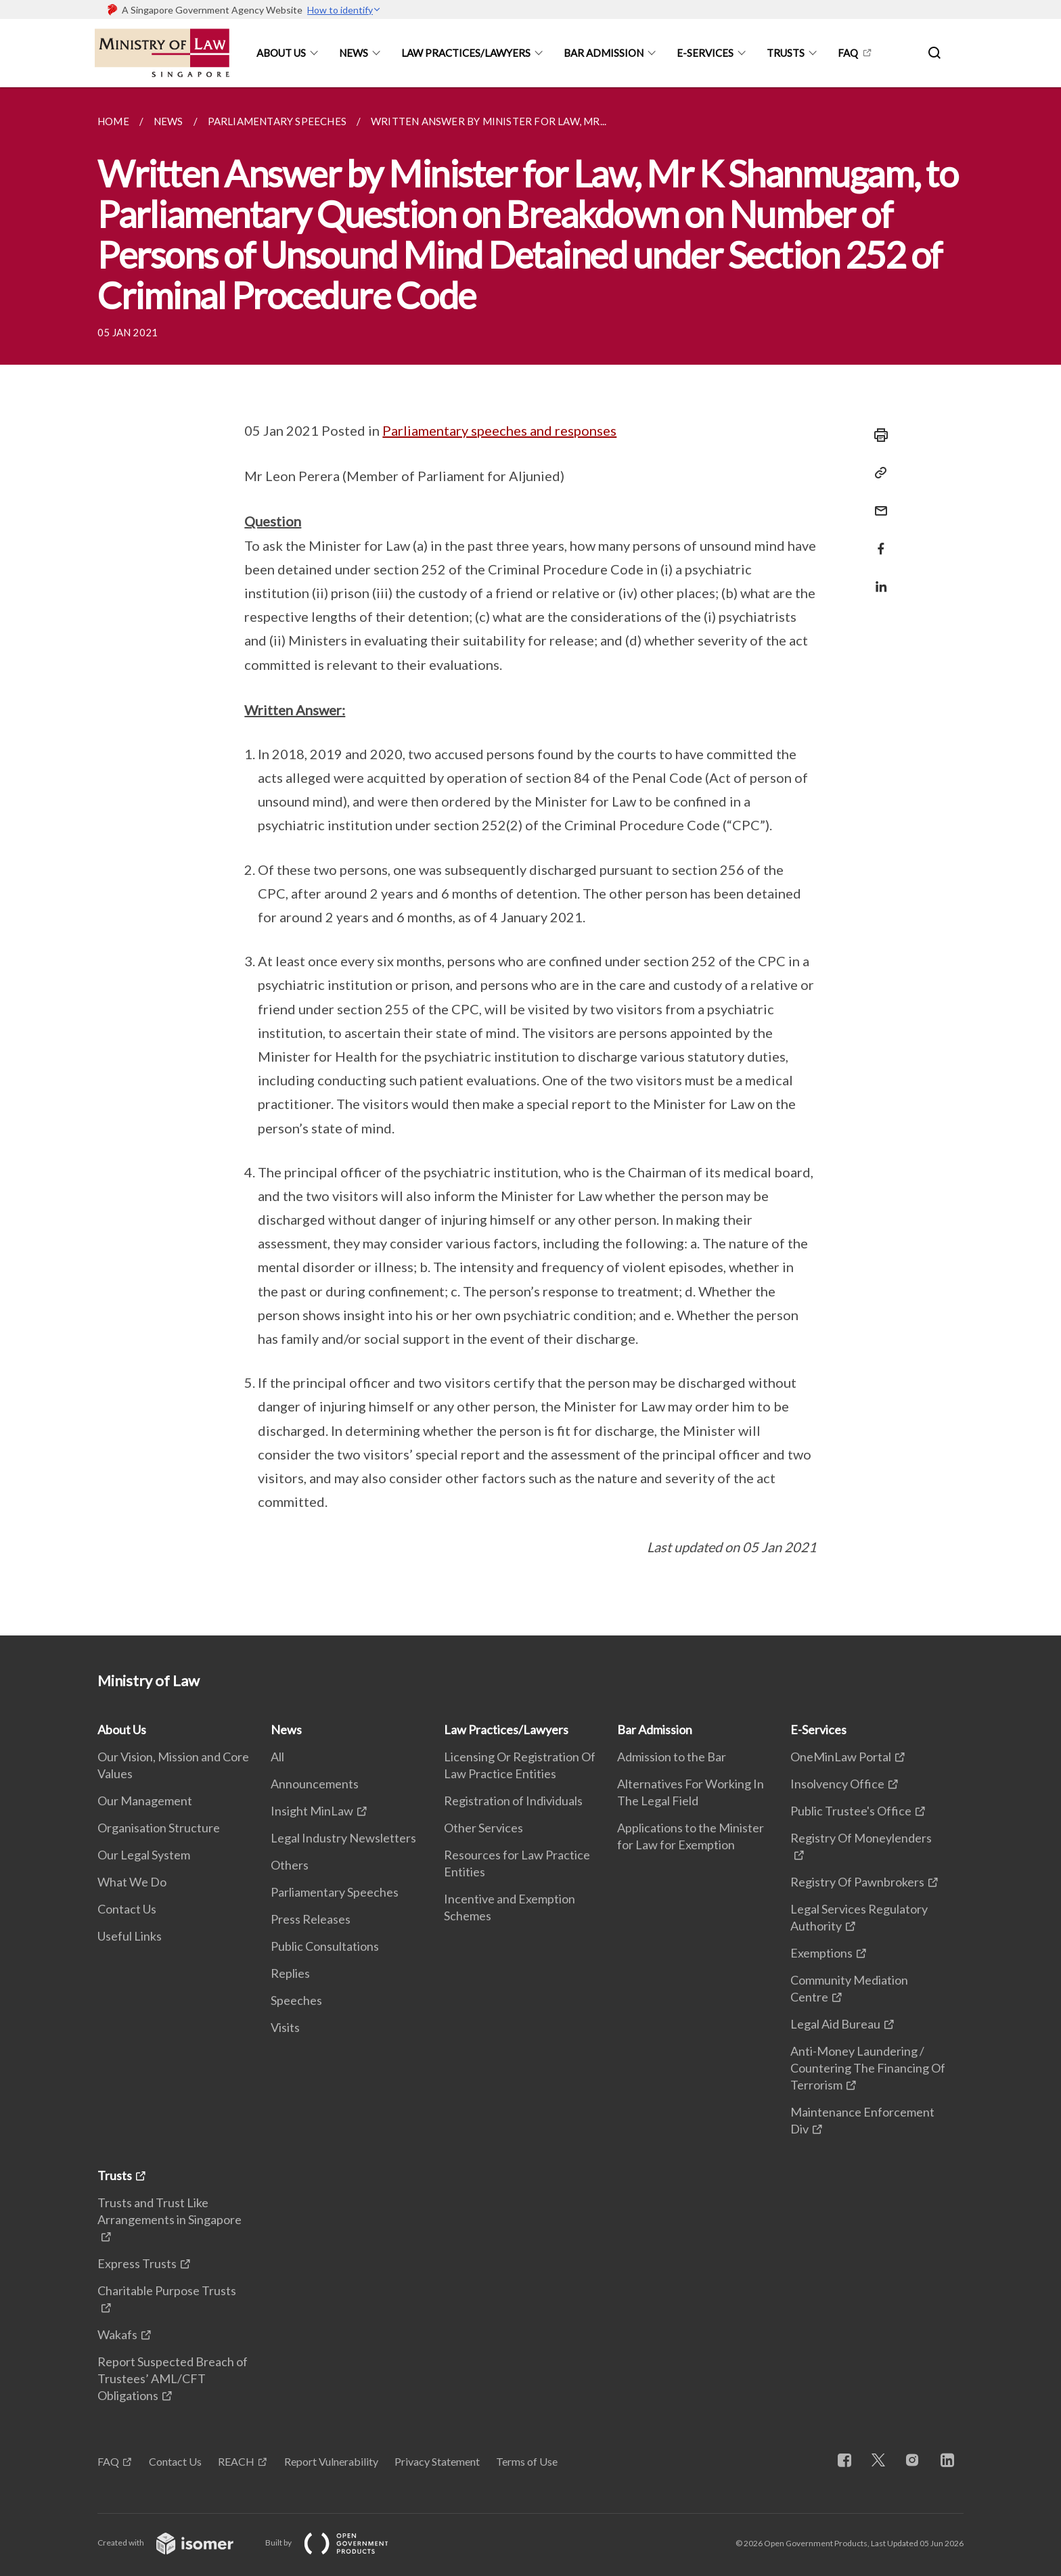  What do you see at coordinates (705, 53) in the screenshot?
I see `E-Services` at bounding box center [705, 53].